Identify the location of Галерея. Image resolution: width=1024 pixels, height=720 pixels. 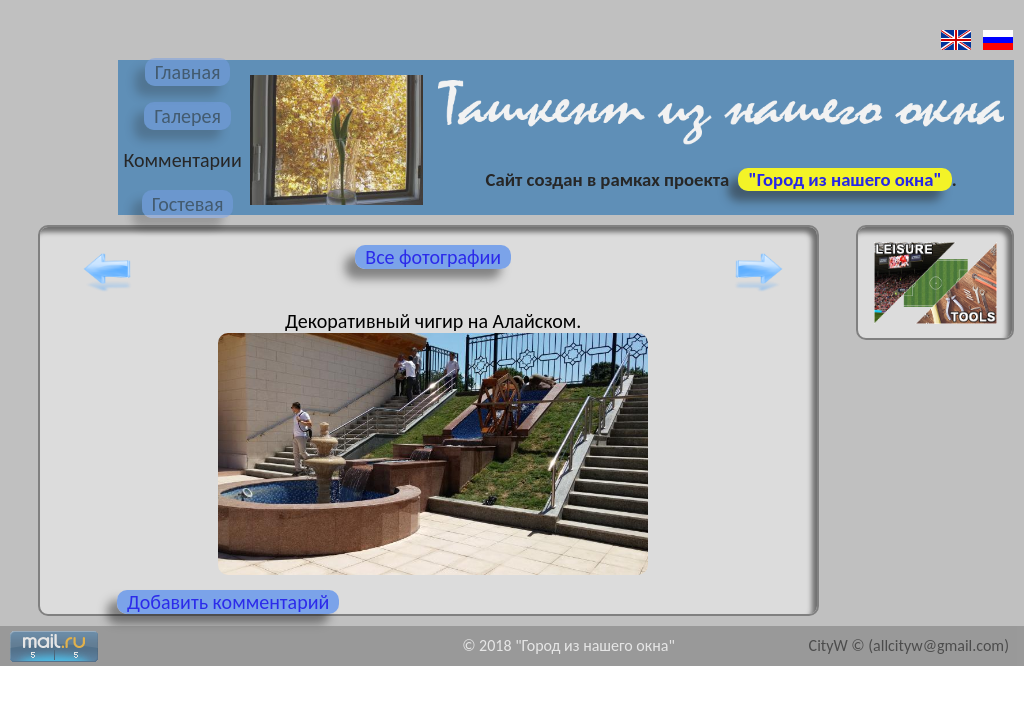
(187, 116).